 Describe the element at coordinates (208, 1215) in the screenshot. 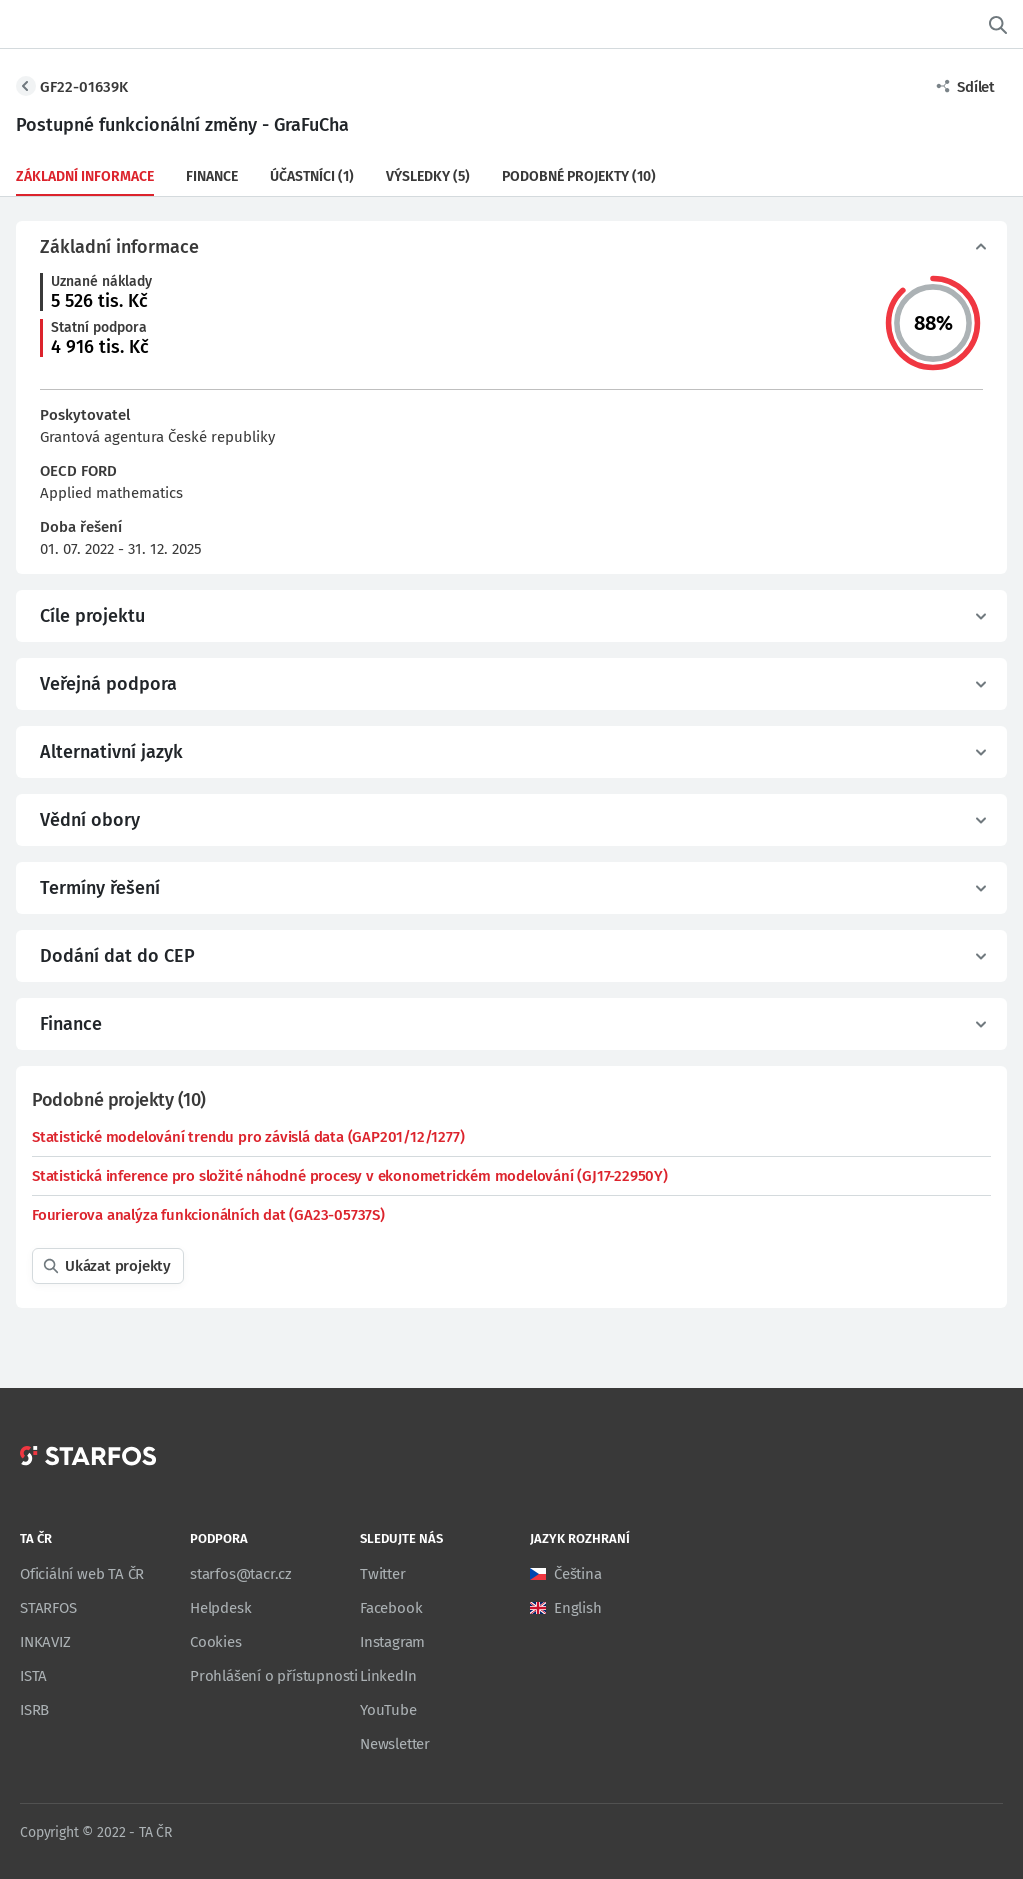

I see `Fourierova analýza funkcionálních dat (GA23-05737S)` at that location.